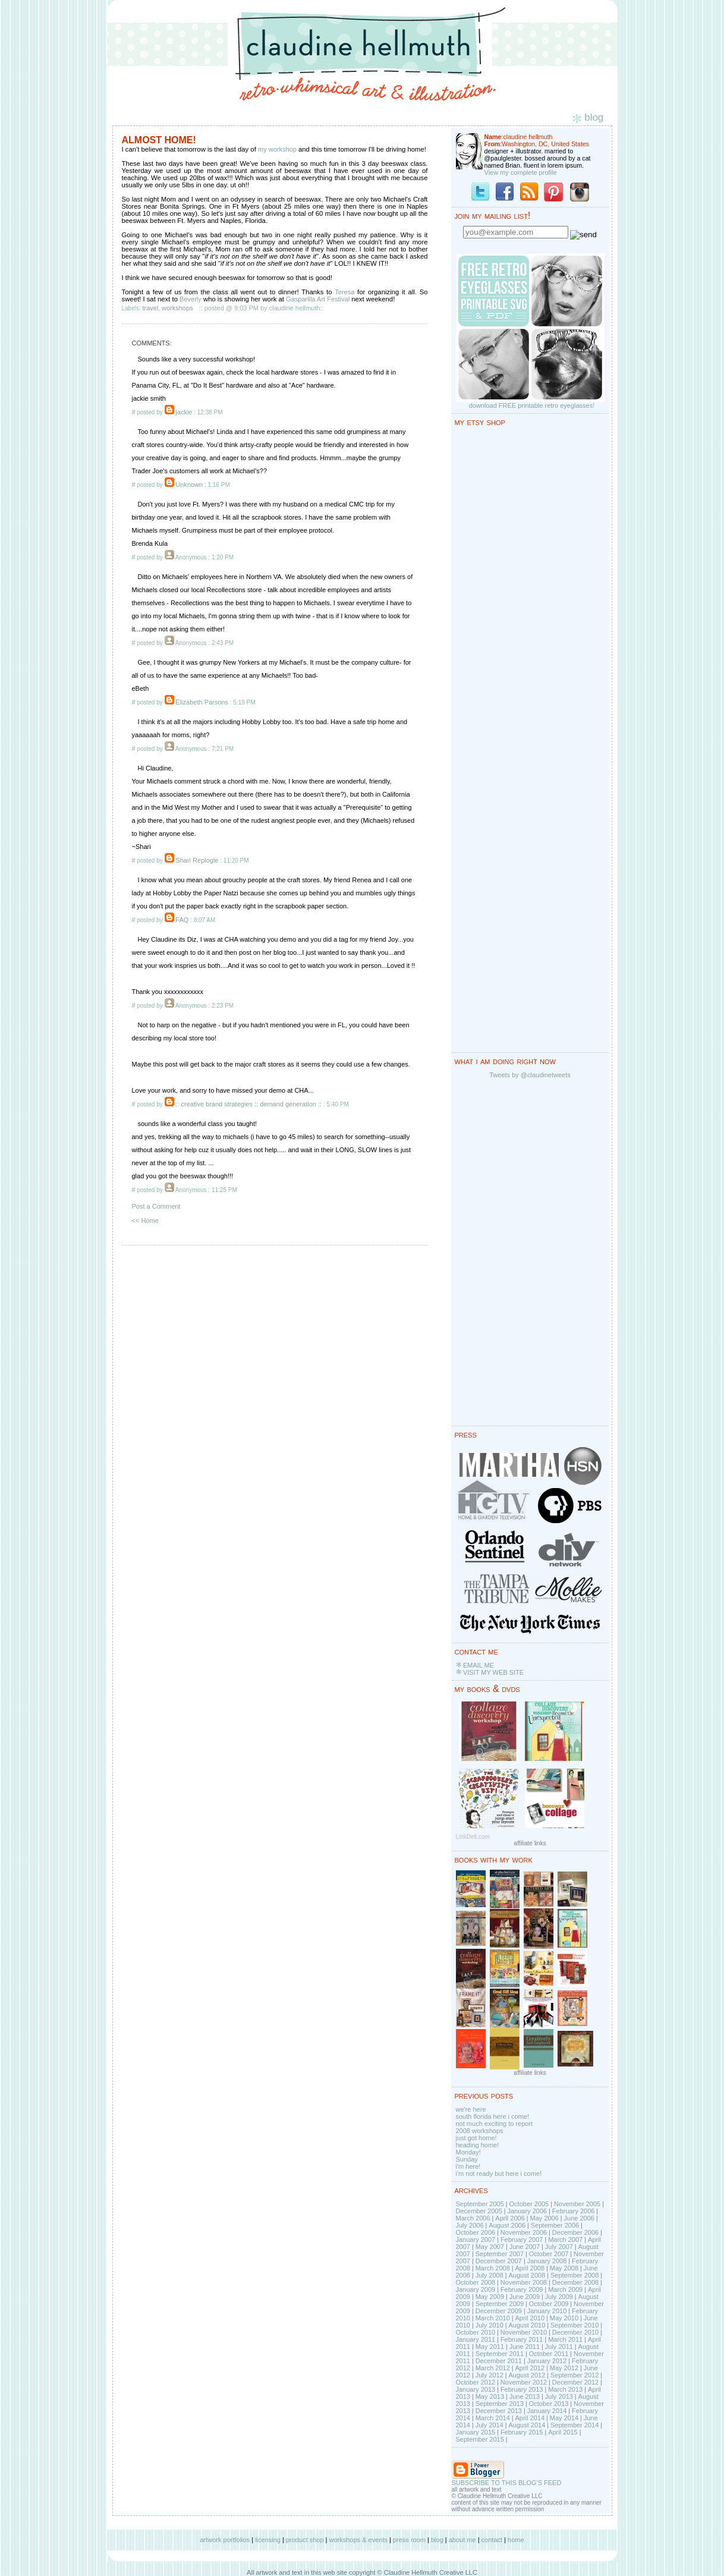  I want to click on workshops, so click(177, 308).